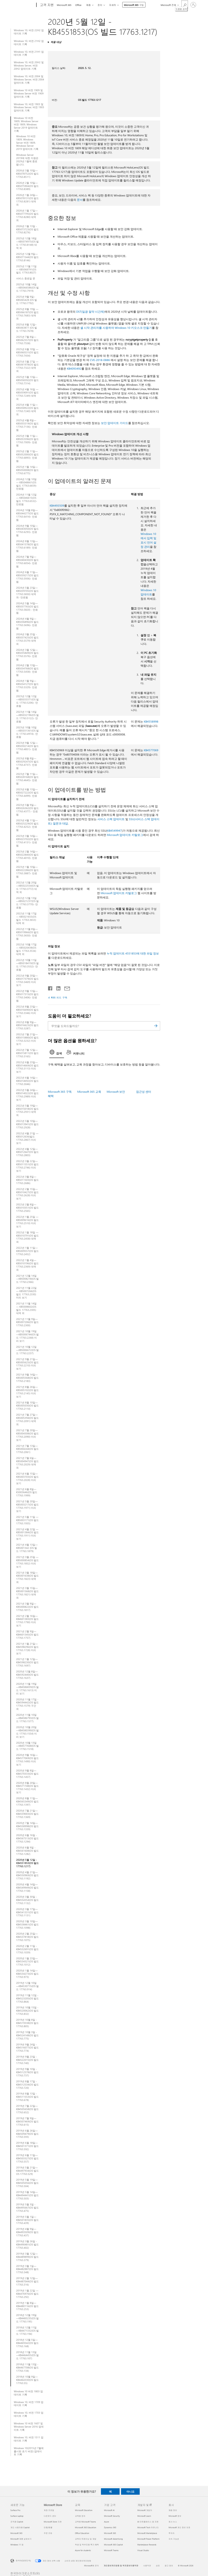 The height and width of the screenshot is (2576, 208). I want to click on 2021년 3월 15일—KB5001568(OS 빌드 17763.1821) 대역 외, so click(27, 1592).